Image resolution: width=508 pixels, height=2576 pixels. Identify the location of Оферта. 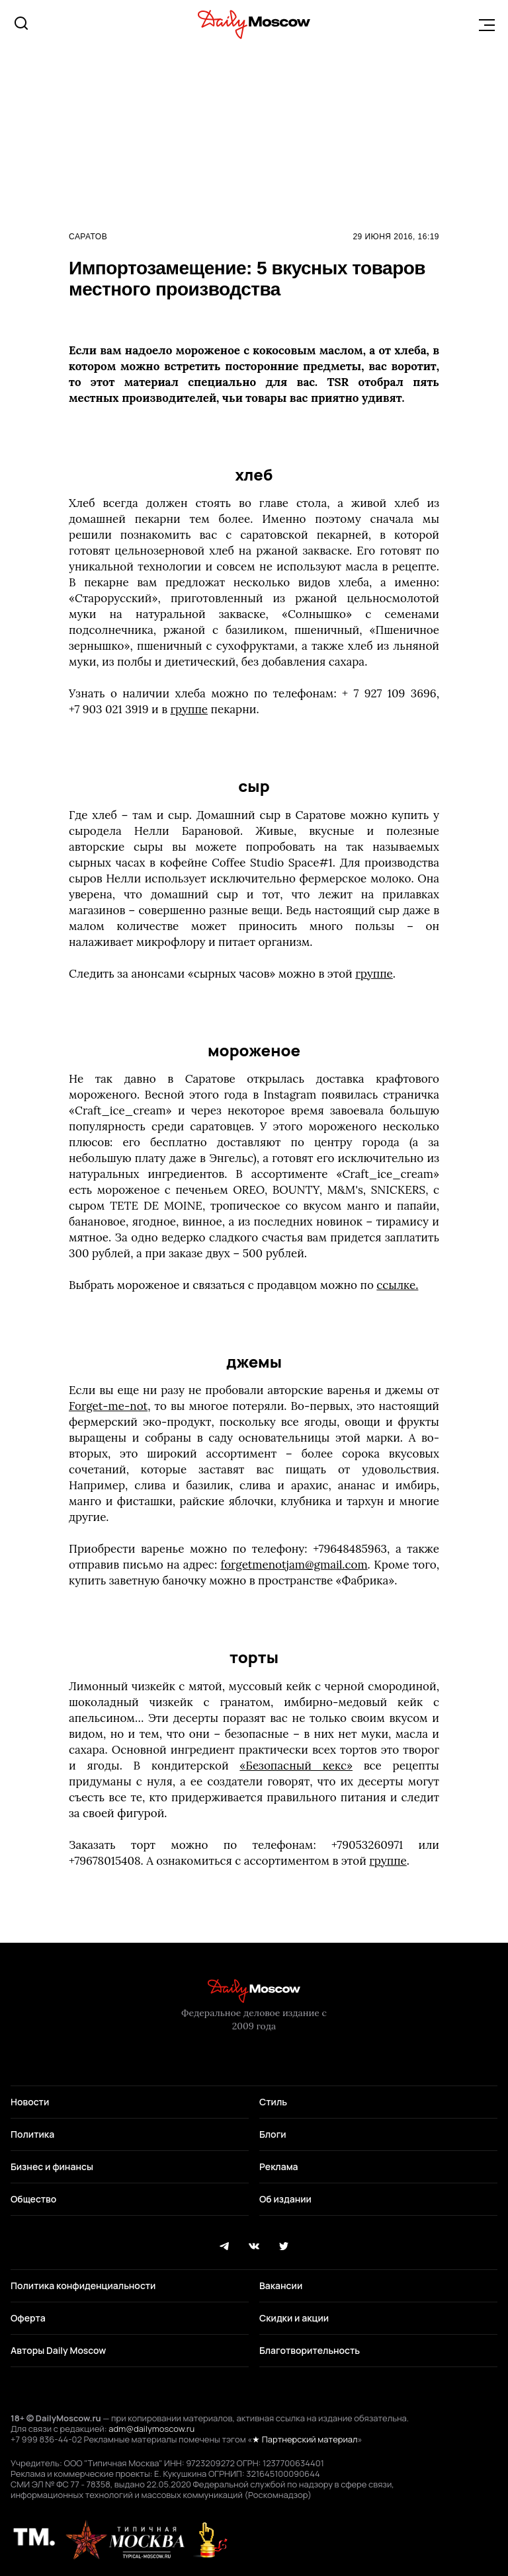
(28, 2318).